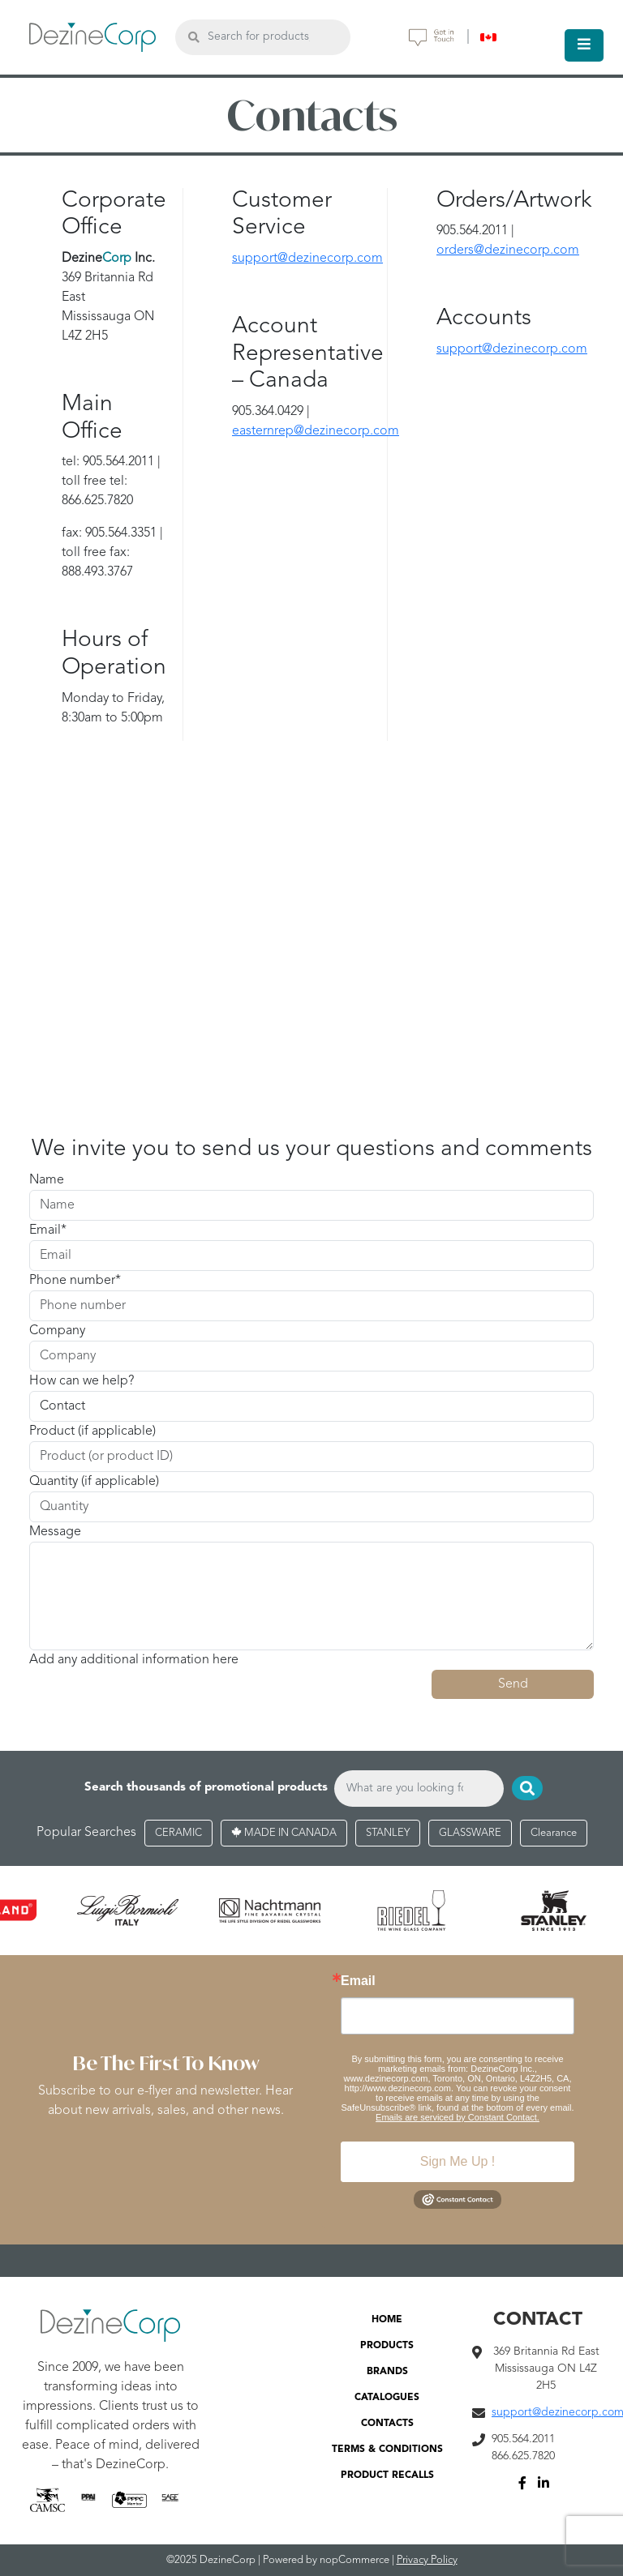 This screenshot has width=623, height=2576. Describe the element at coordinates (92, 1431) in the screenshot. I see `Product (if applicable)` at that location.